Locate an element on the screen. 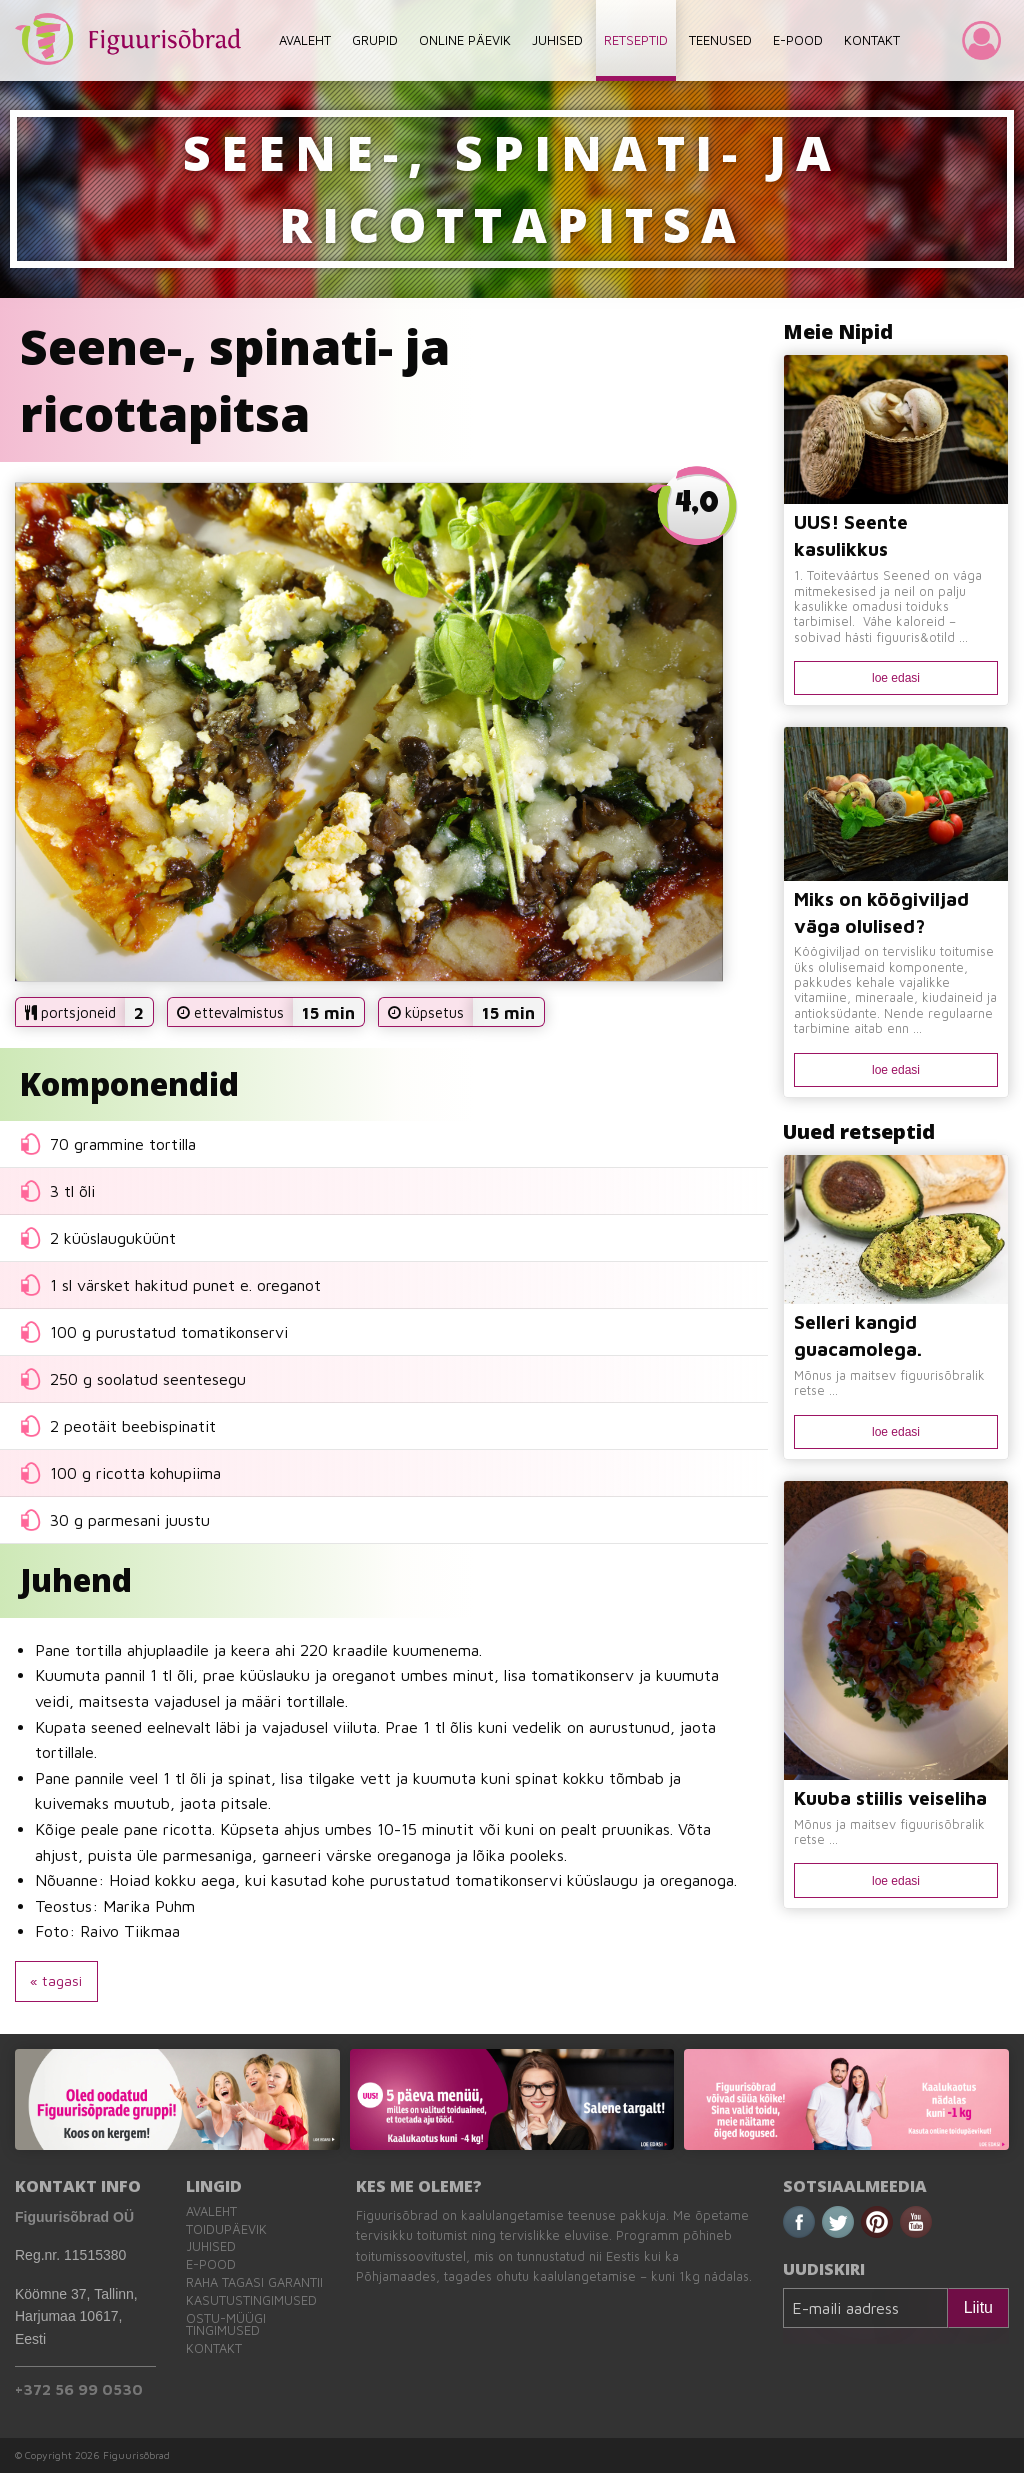 The image size is (1024, 2473). ONLINE PÄEVIK is located at coordinates (465, 40).